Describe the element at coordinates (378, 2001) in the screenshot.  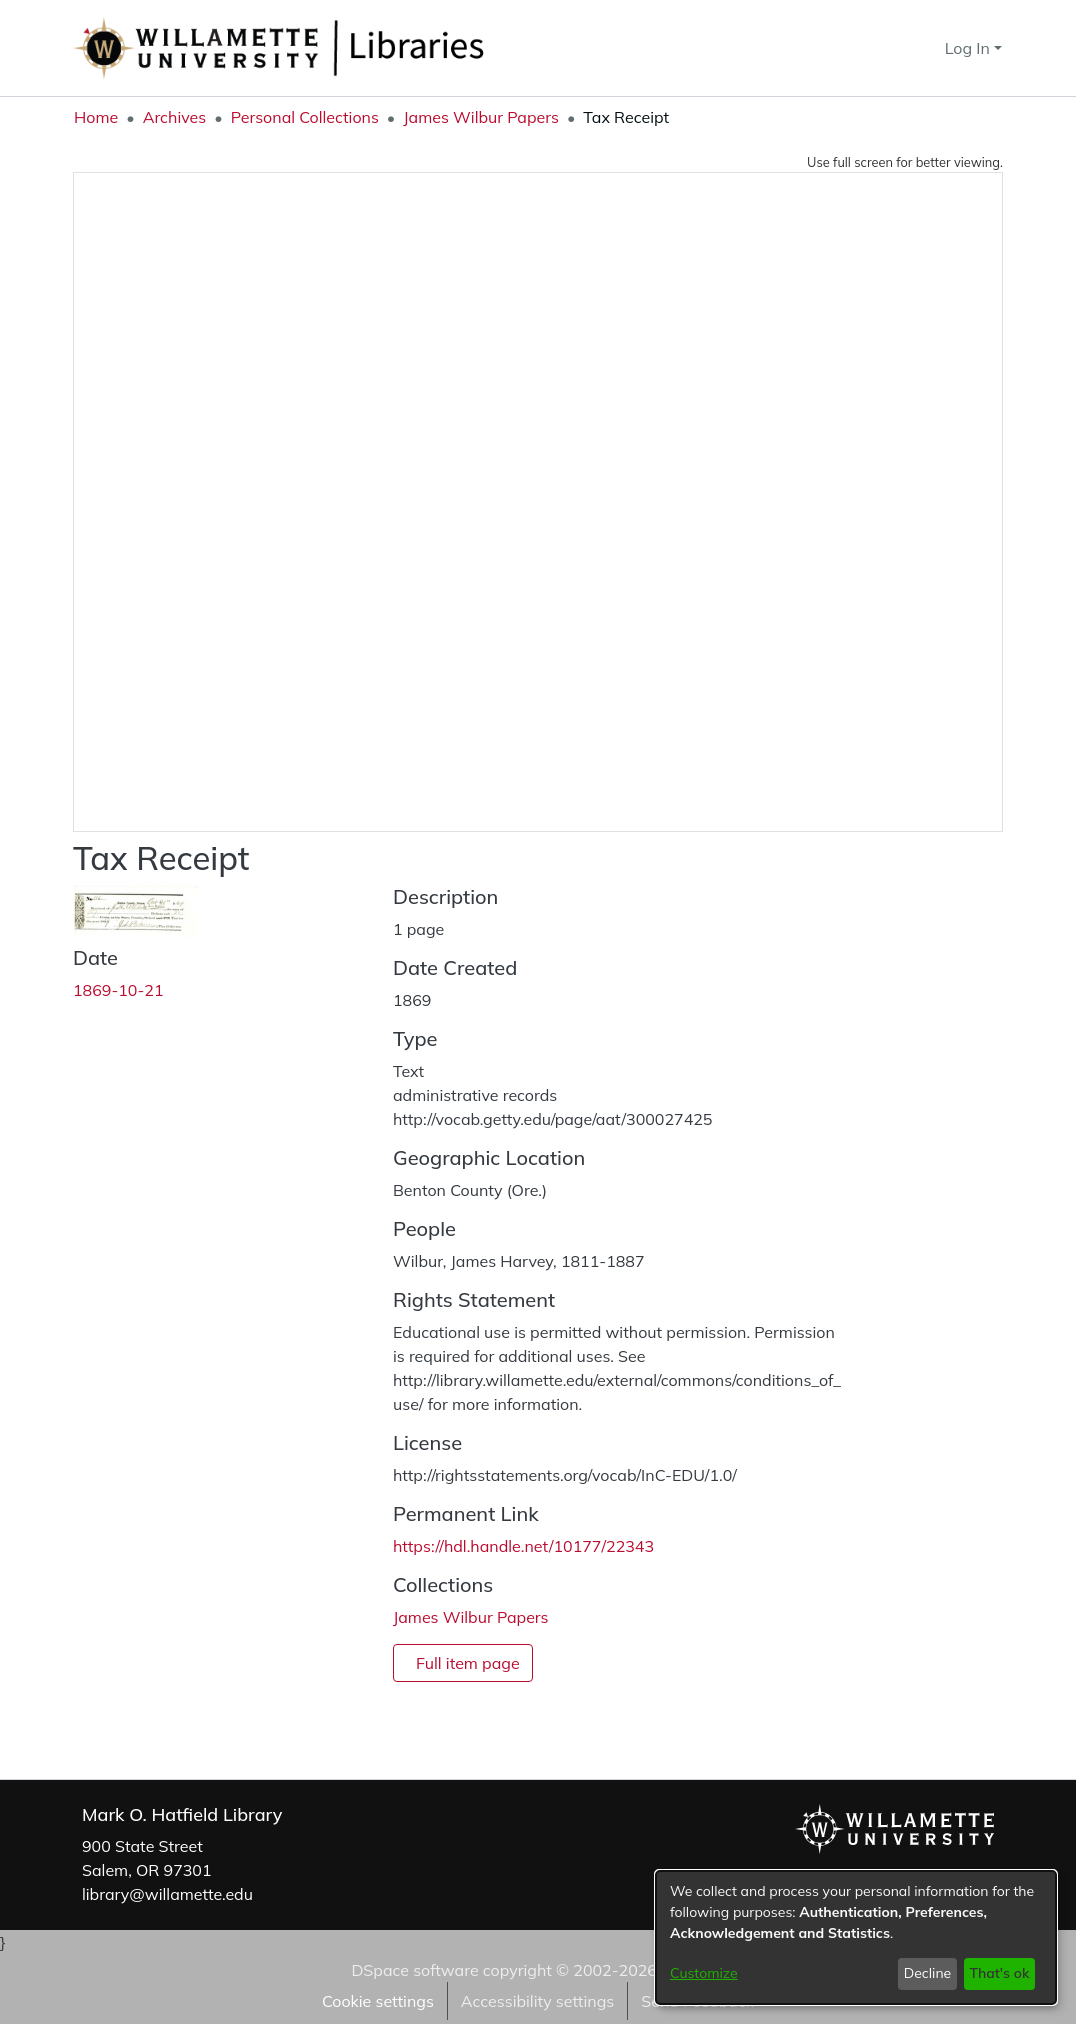
I see `Cookie settings [button]` at that location.